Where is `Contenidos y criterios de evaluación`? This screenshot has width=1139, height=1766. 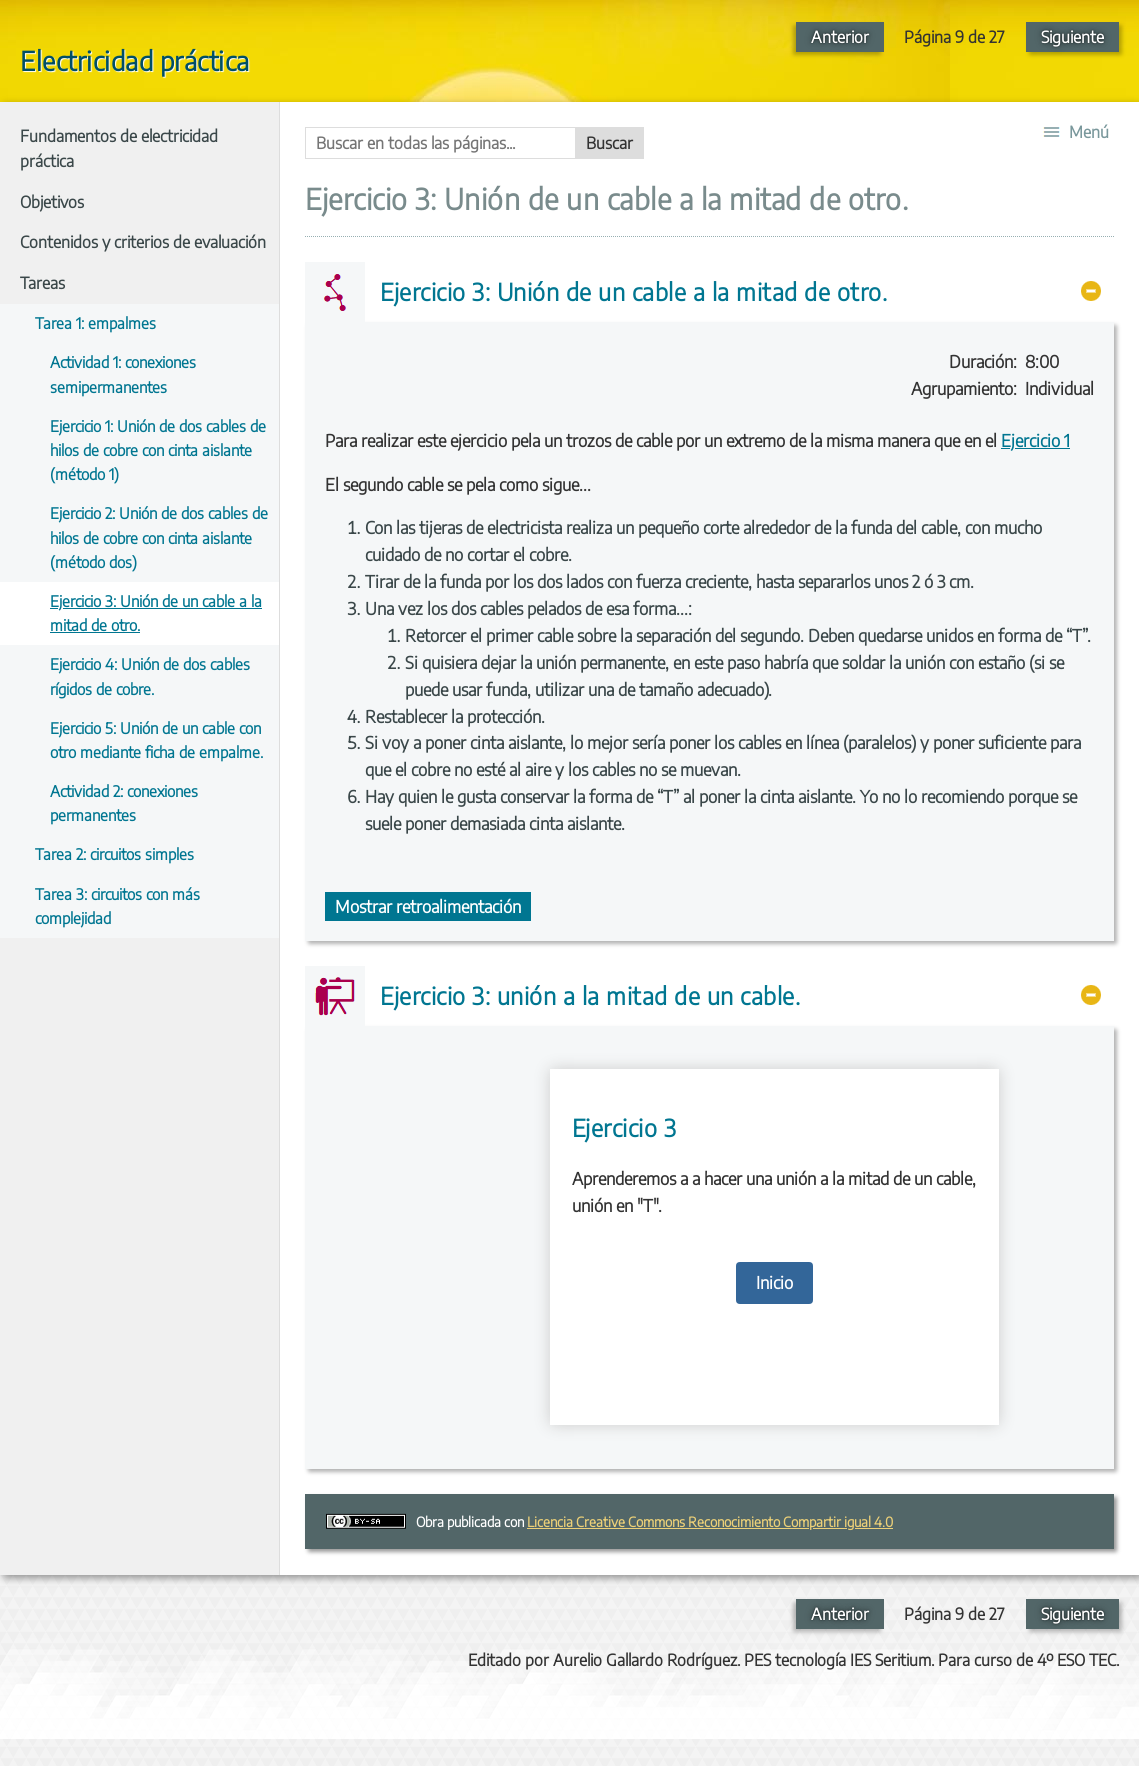 Contenidos y criterios de evaluación is located at coordinates (143, 242).